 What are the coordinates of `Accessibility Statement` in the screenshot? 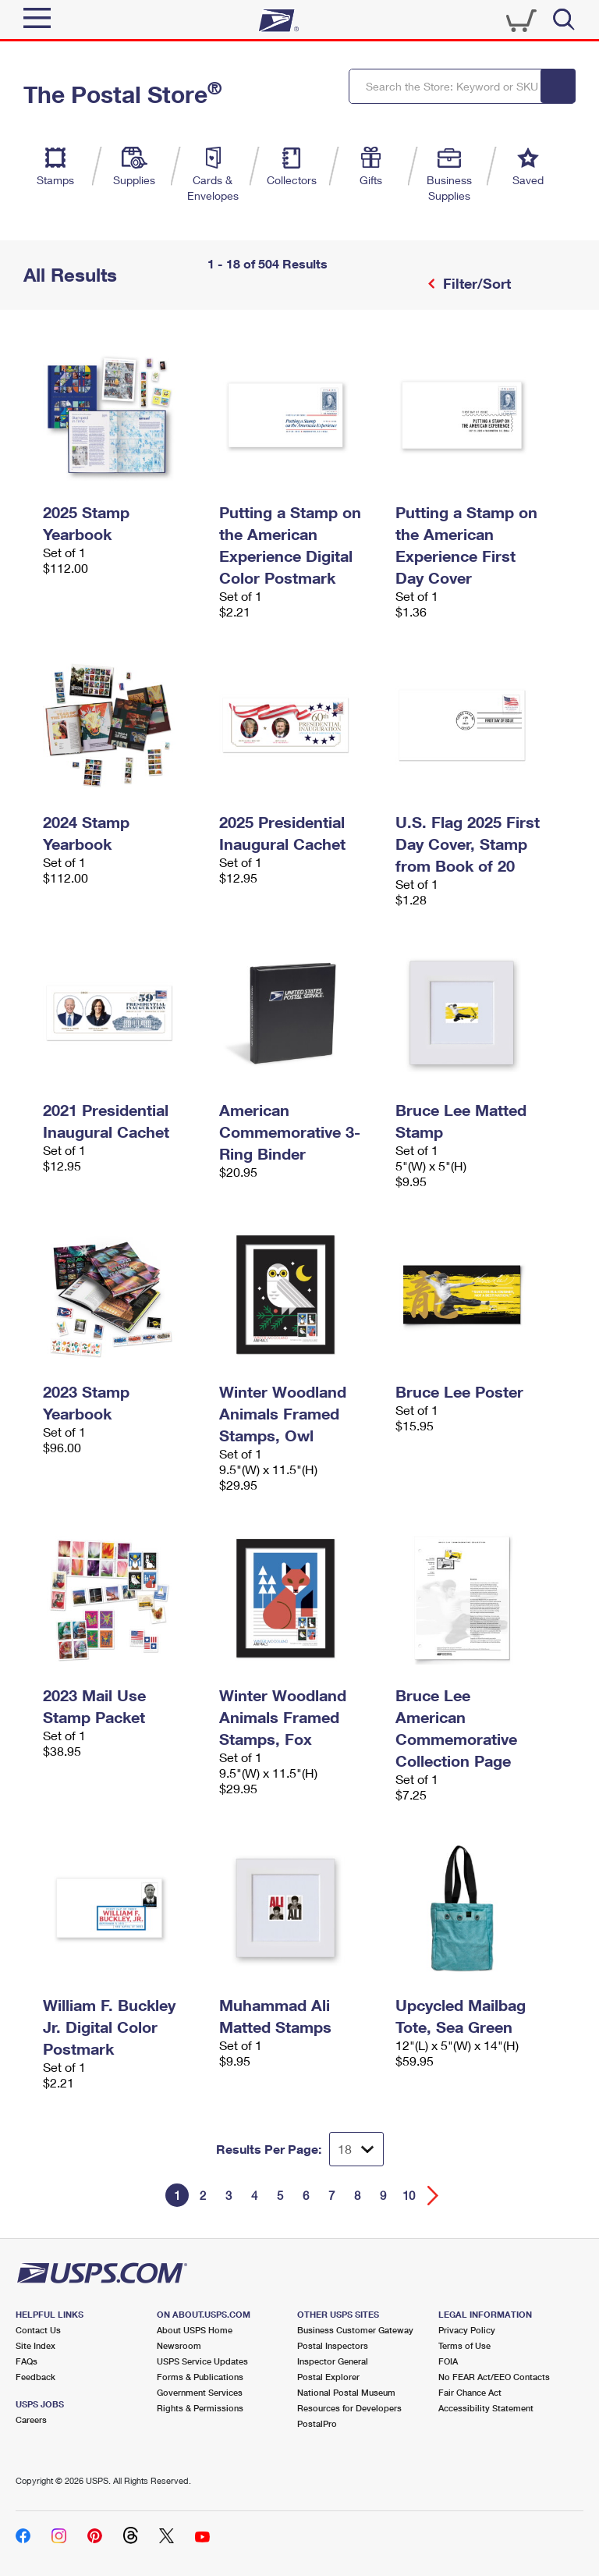 It's located at (485, 2408).